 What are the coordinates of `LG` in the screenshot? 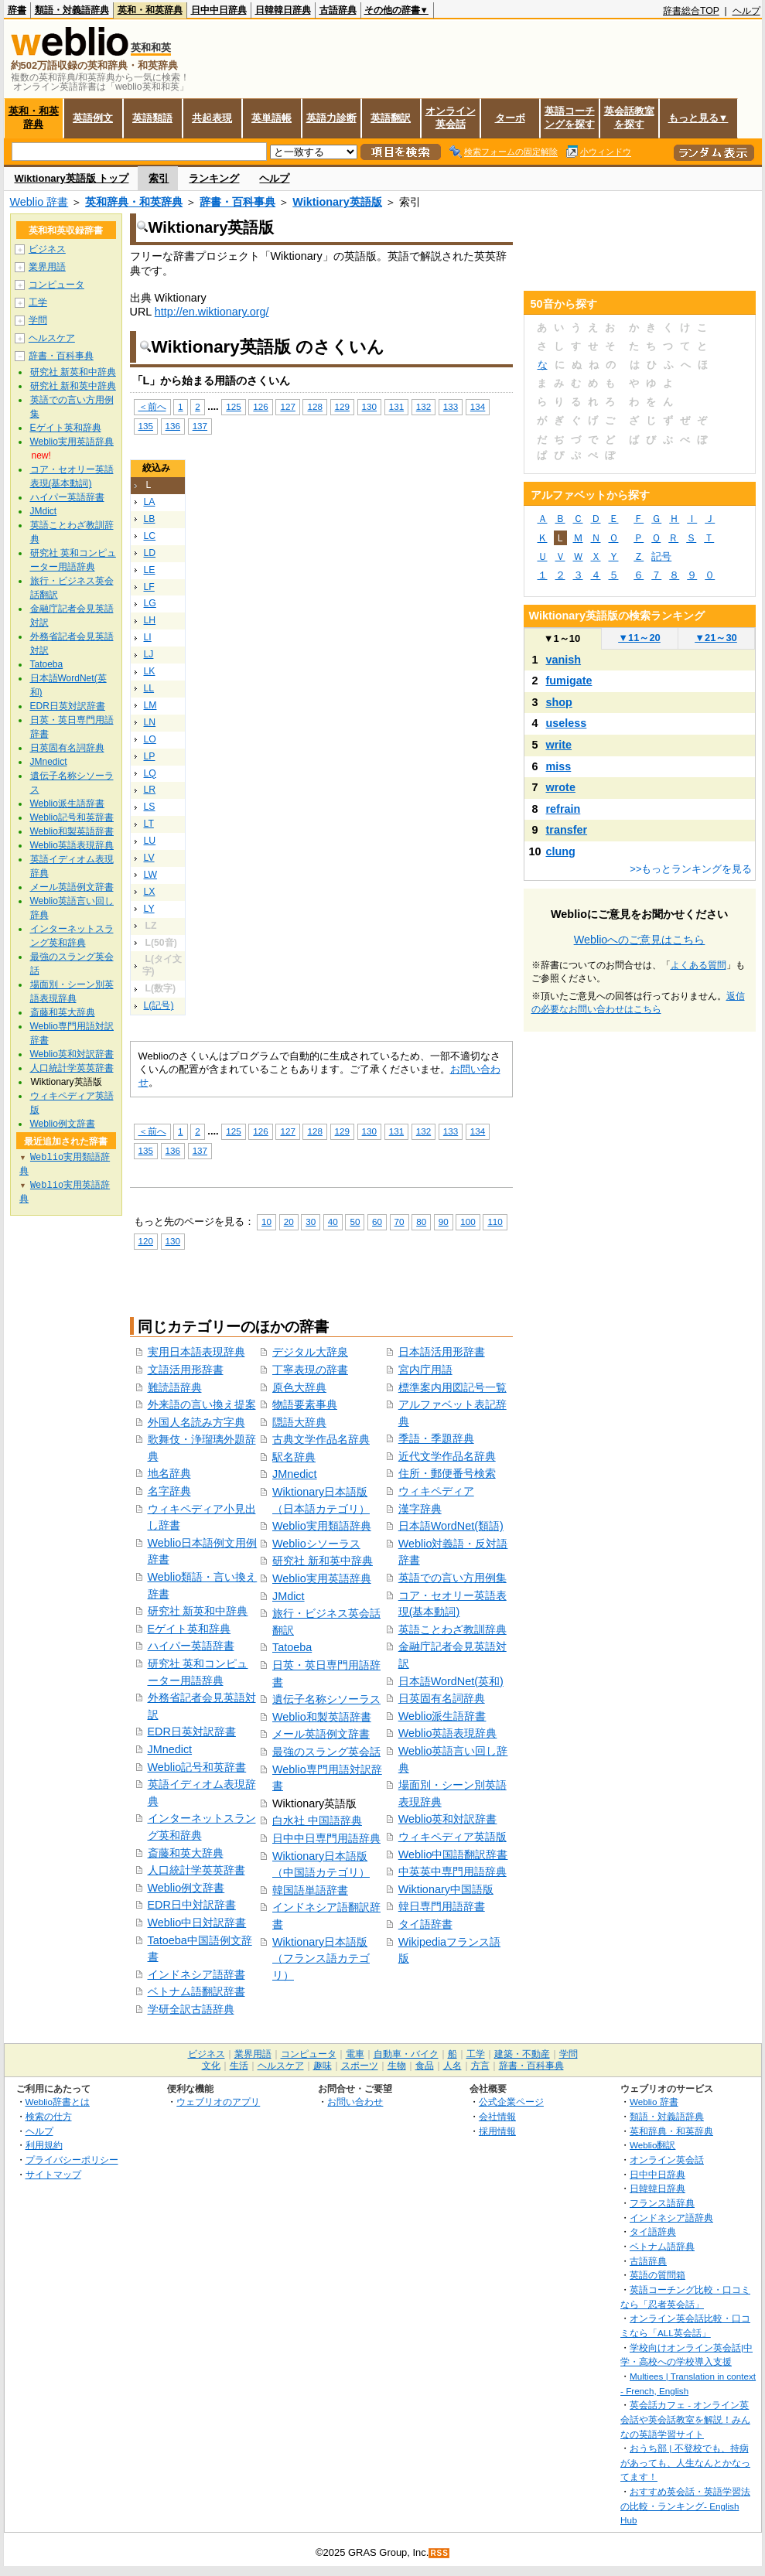 It's located at (150, 603).